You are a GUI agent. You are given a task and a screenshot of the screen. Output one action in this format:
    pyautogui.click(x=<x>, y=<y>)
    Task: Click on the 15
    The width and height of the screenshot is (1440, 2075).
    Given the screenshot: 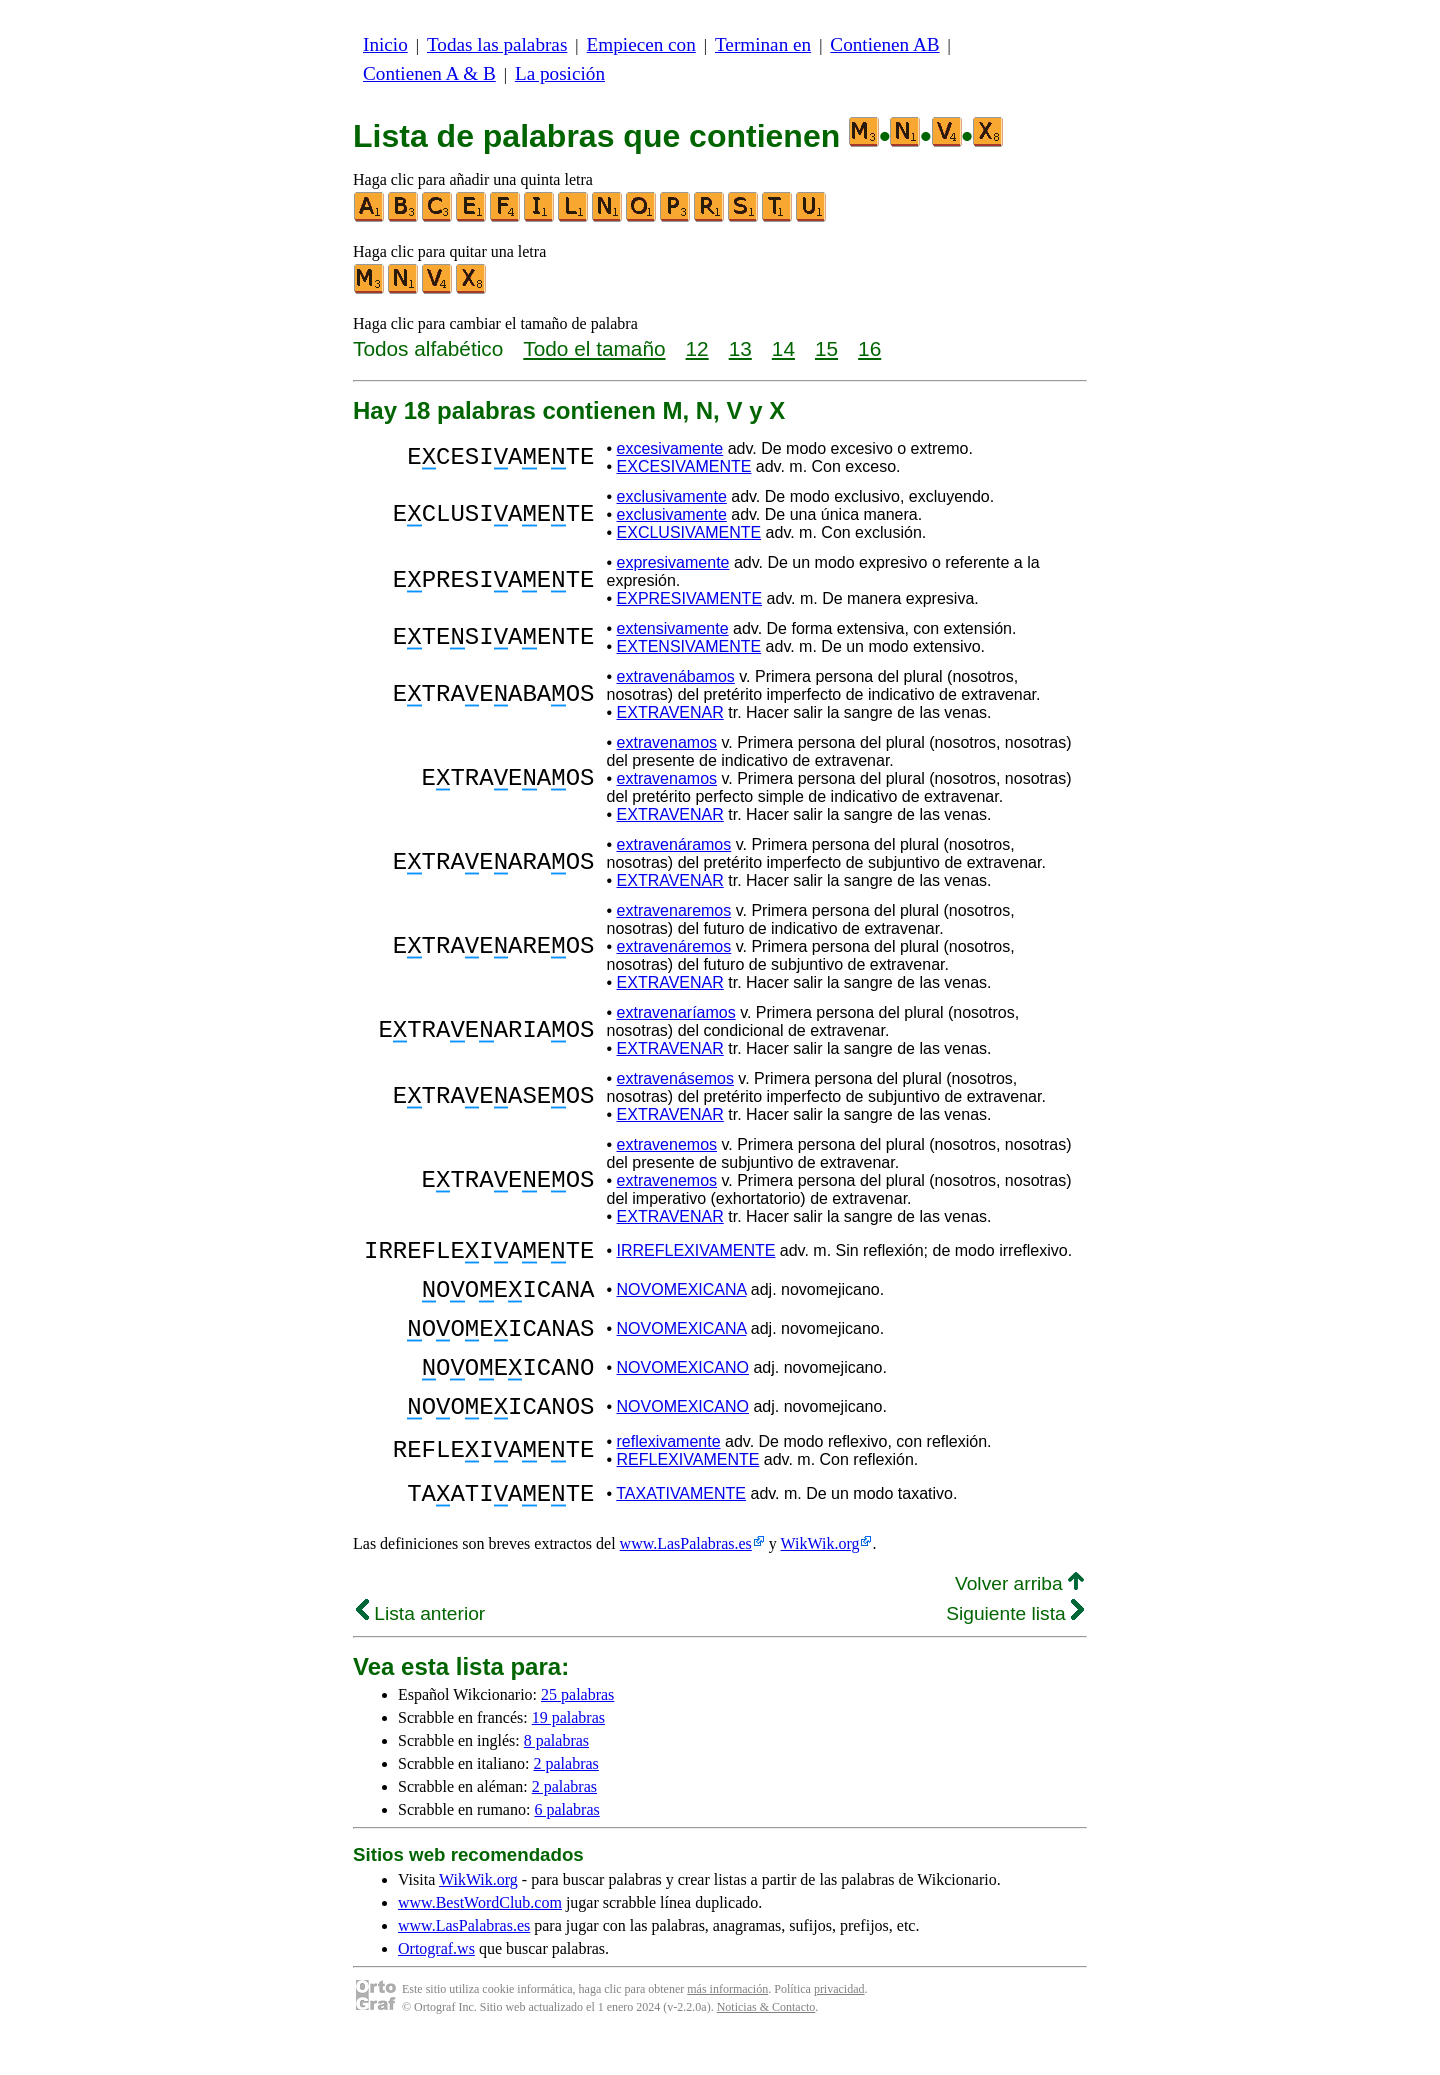 What is the action you would take?
    pyautogui.click(x=826, y=348)
    